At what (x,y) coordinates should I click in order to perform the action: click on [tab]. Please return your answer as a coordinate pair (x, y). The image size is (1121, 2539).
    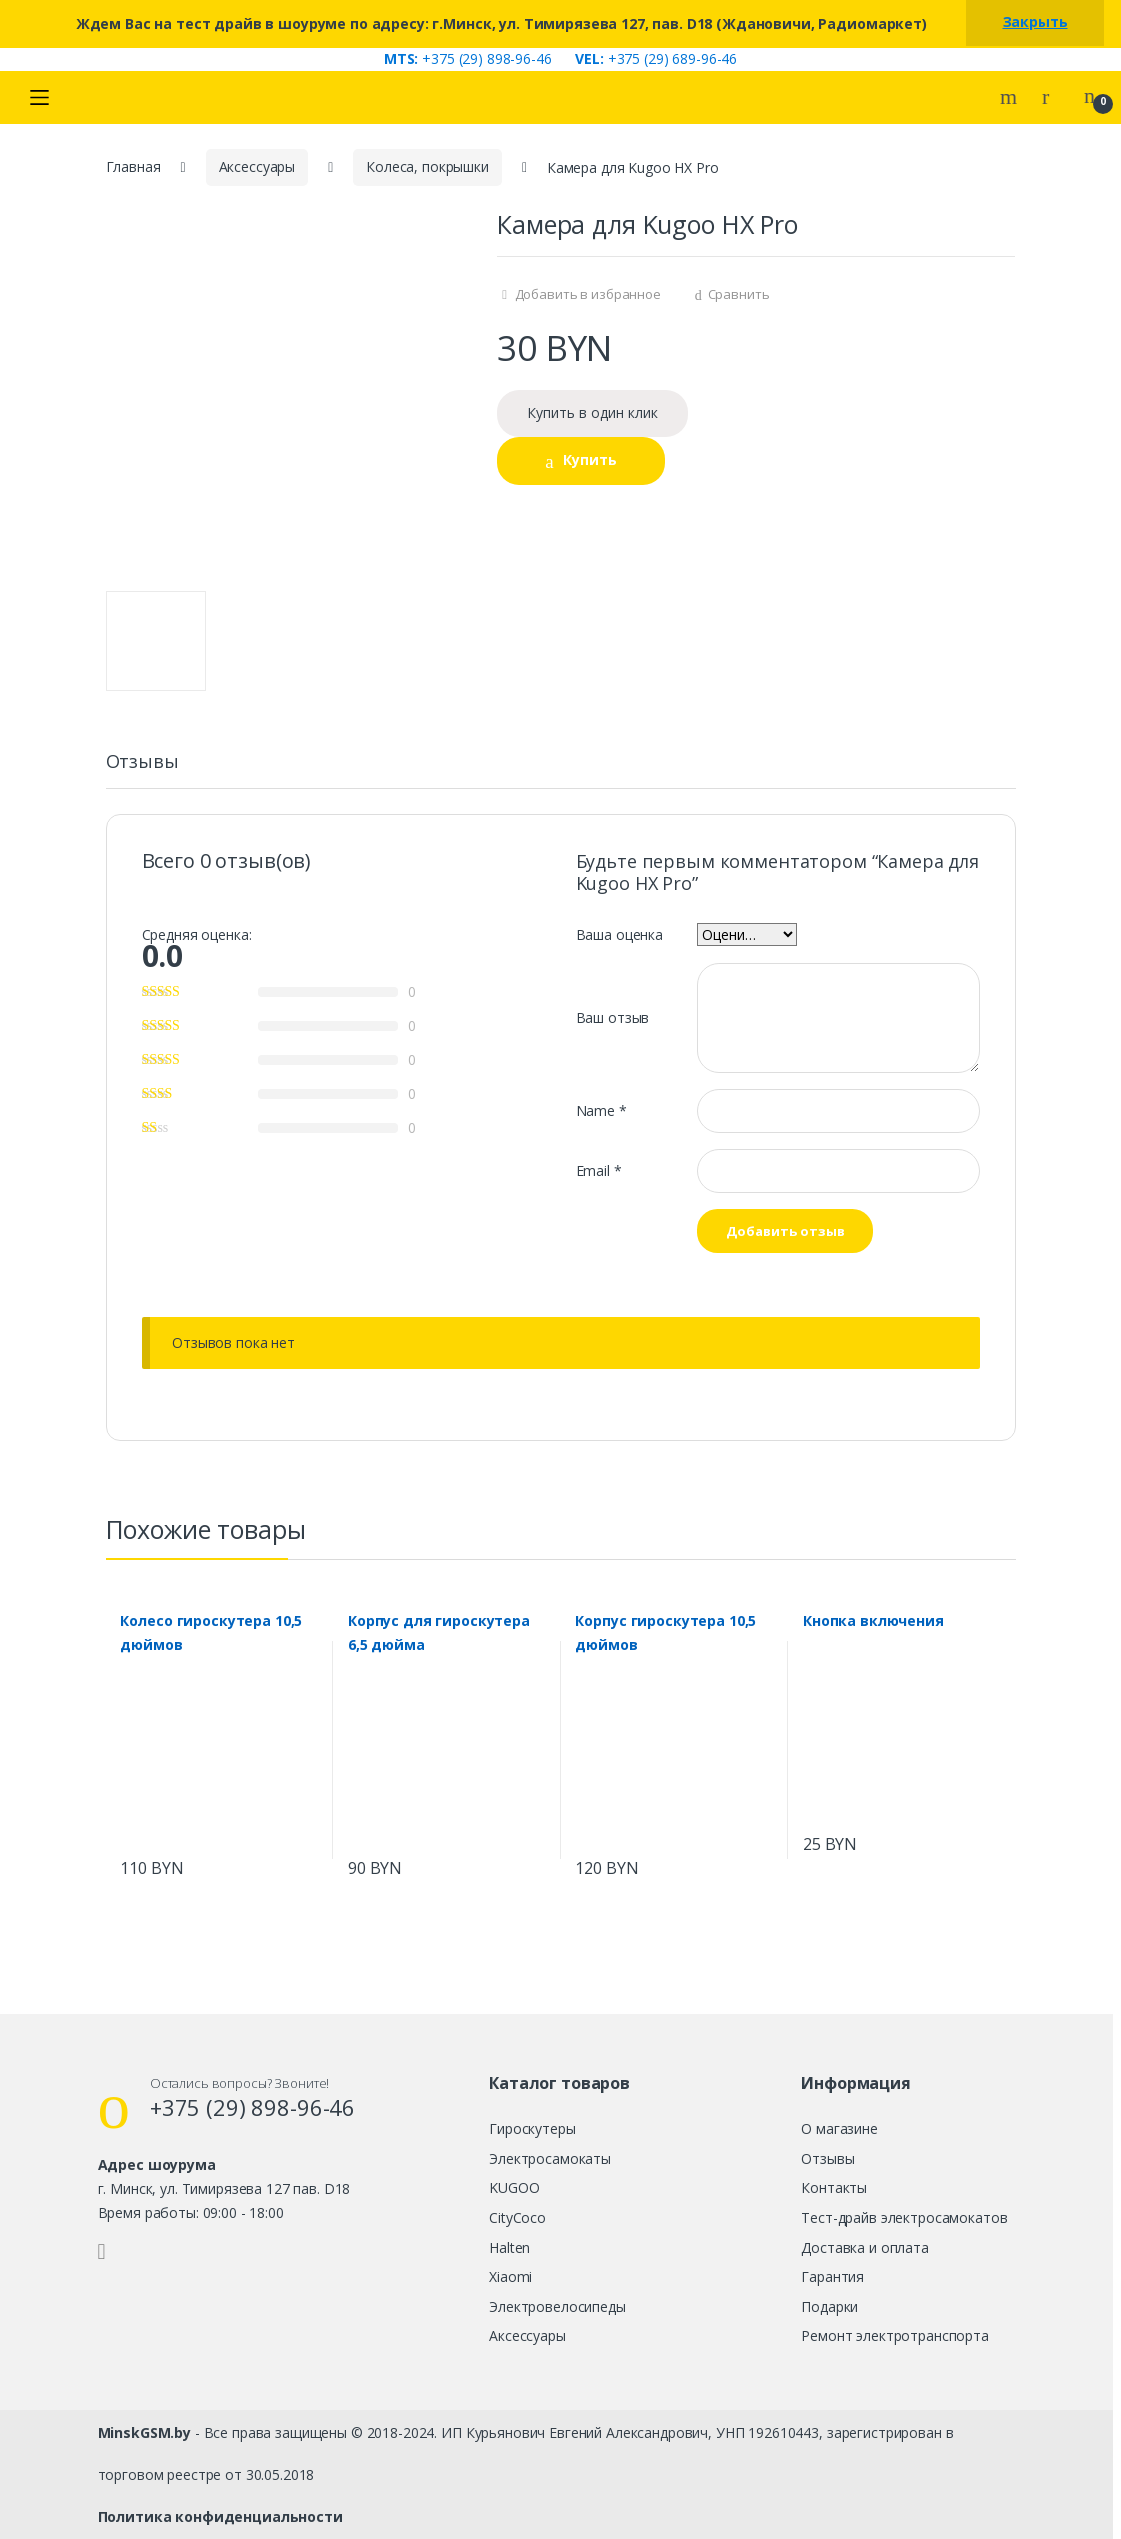
    Looking at the image, I should click on (142, 770).